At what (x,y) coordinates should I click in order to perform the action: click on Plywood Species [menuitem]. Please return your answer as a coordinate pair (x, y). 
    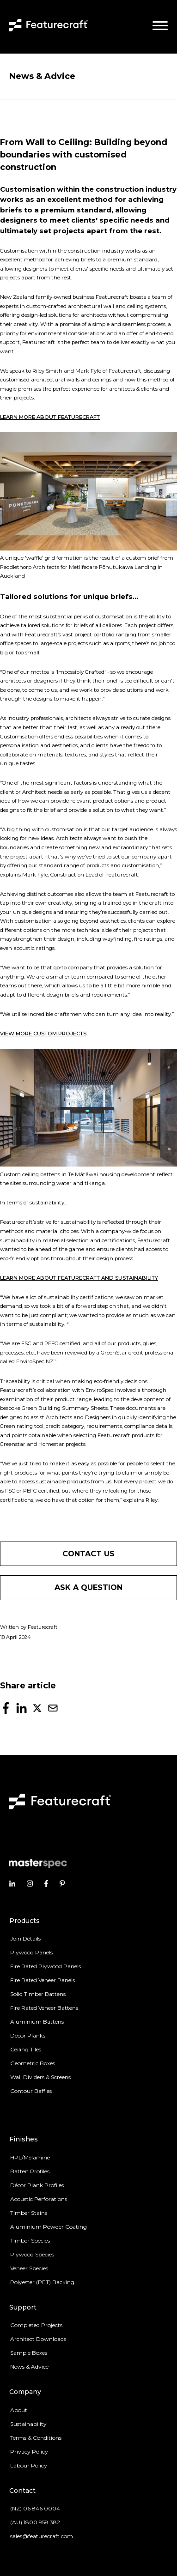
    Looking at the image, I should click on (32, 2254).